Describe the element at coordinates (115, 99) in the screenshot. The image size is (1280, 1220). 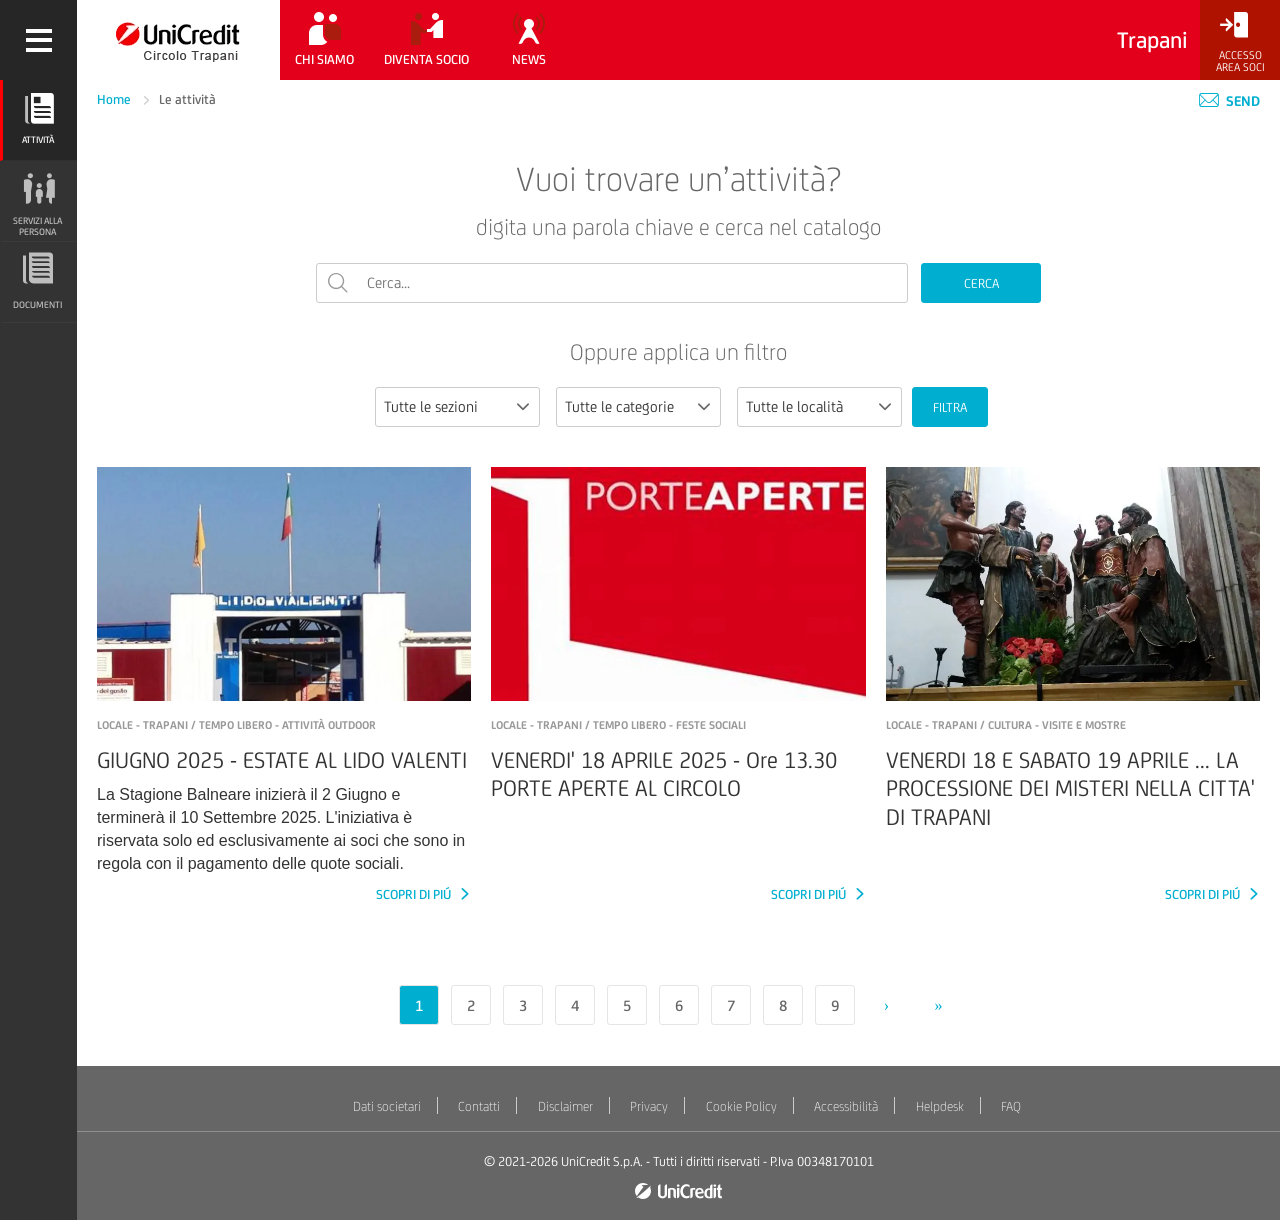
I see `Home` at that location.